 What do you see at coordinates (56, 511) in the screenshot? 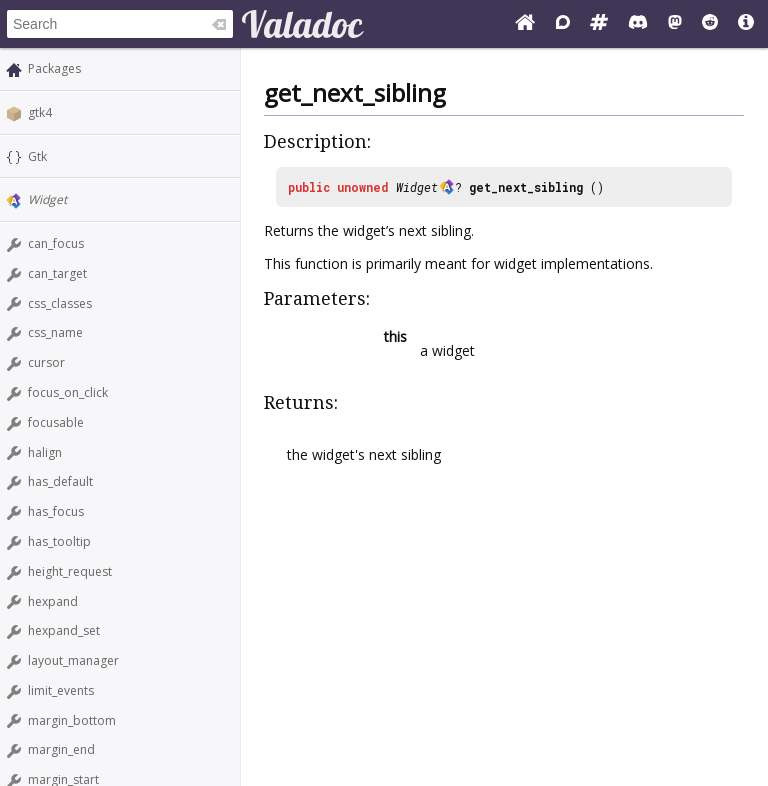
I see `has_focus` at bounding box center [56, 511].